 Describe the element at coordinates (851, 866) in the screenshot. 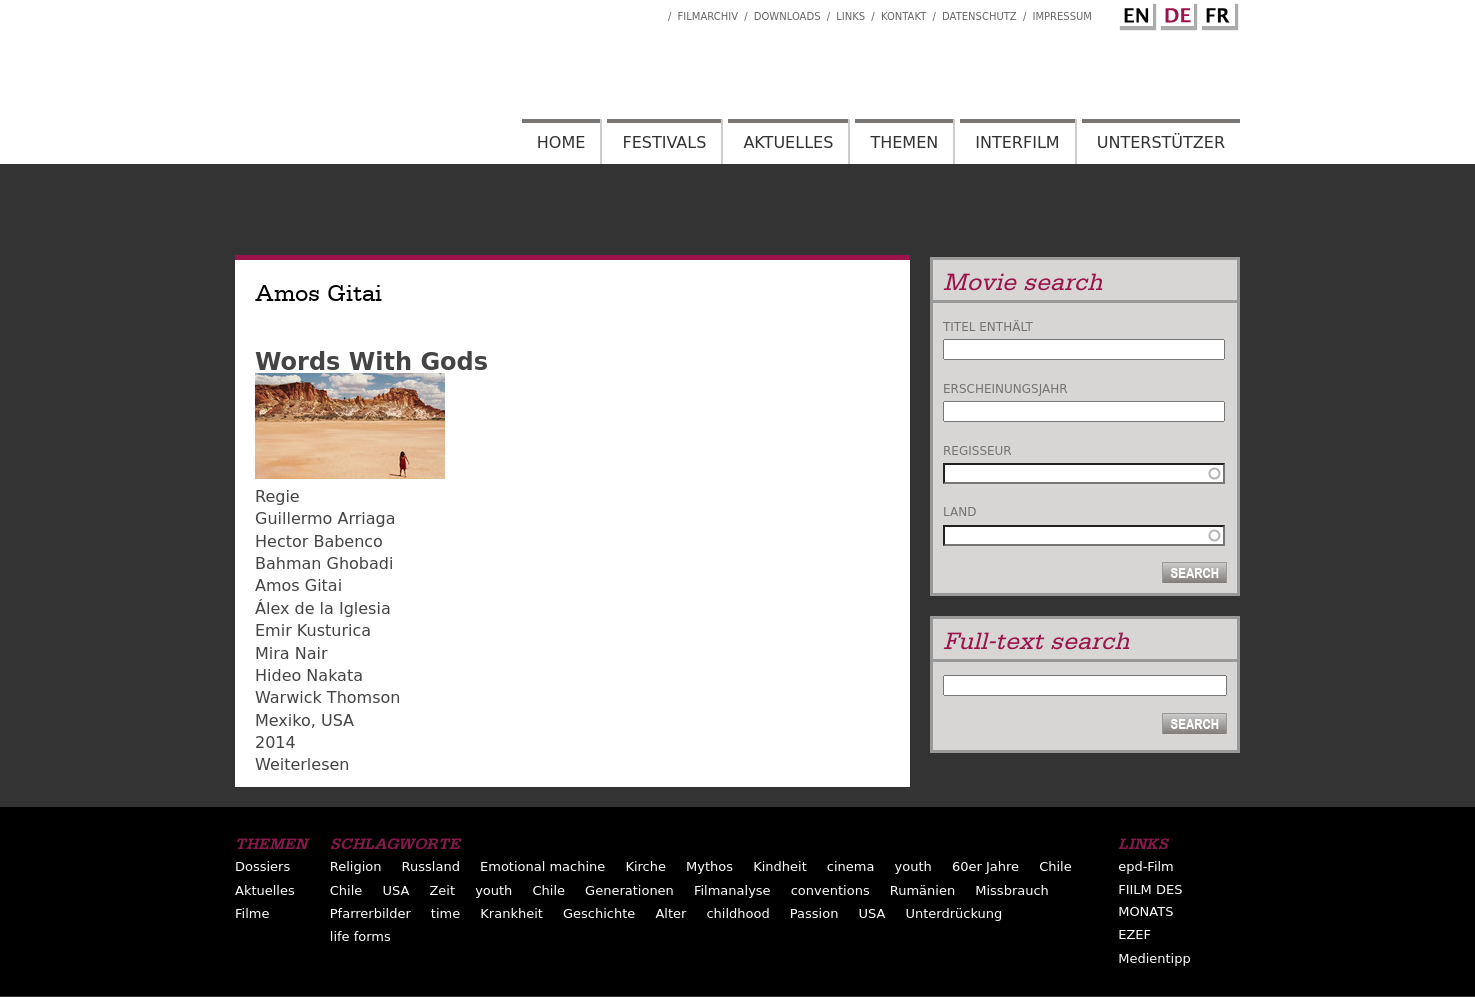

I see `cinema` at that location.